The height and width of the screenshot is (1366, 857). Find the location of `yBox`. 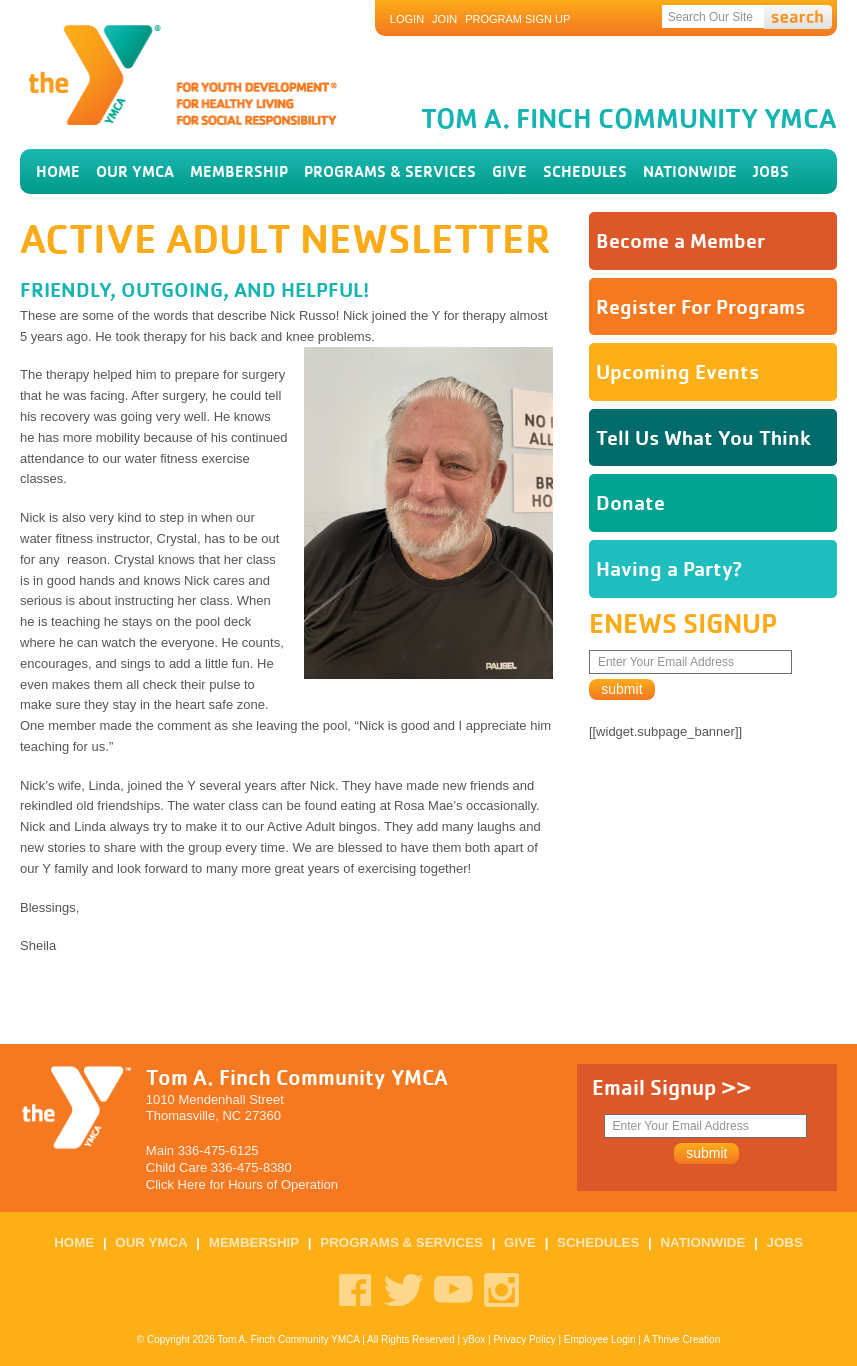

yBox is located at coordinates (474, 1339).